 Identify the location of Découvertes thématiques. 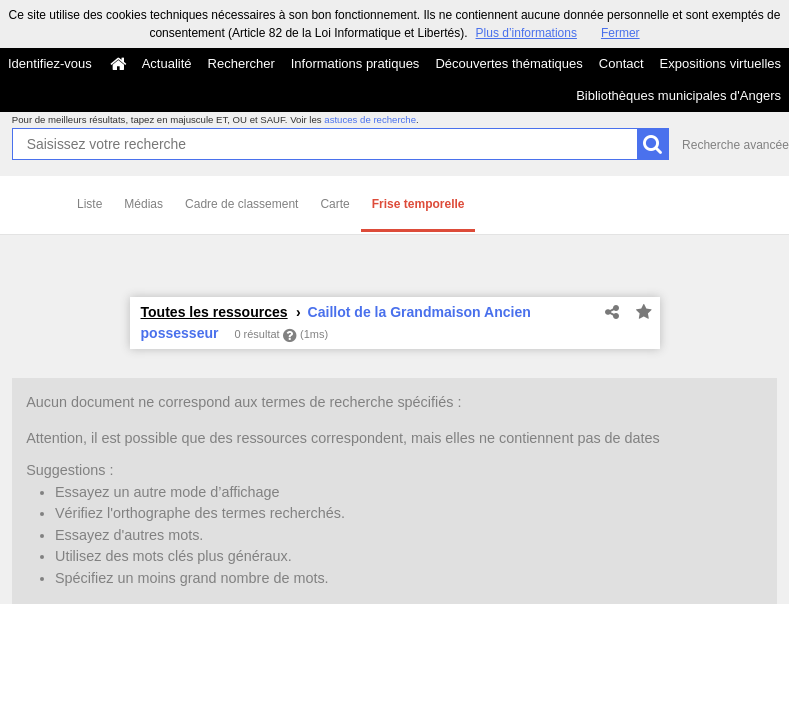
(508, 63).